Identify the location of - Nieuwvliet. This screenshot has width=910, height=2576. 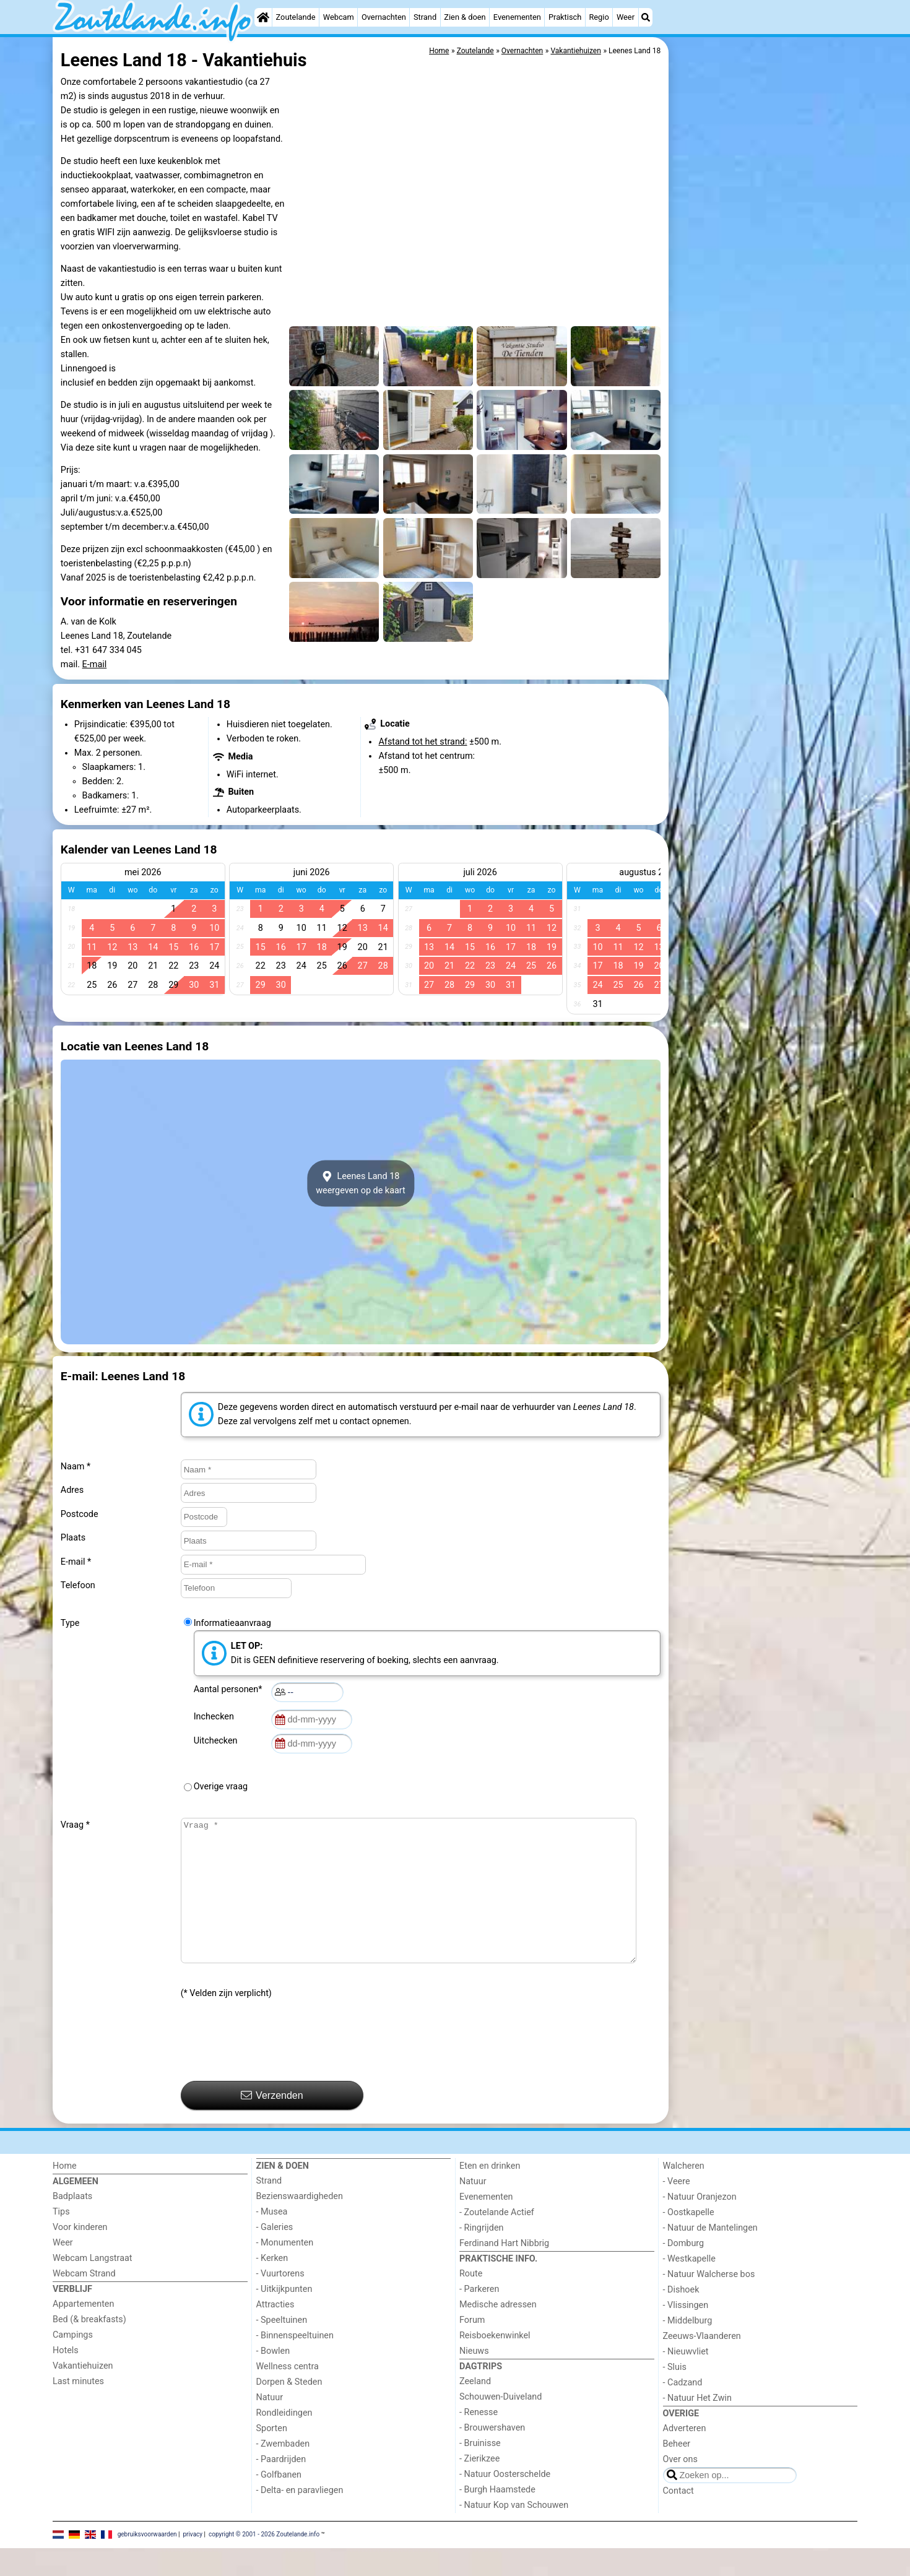
(686, 2379).